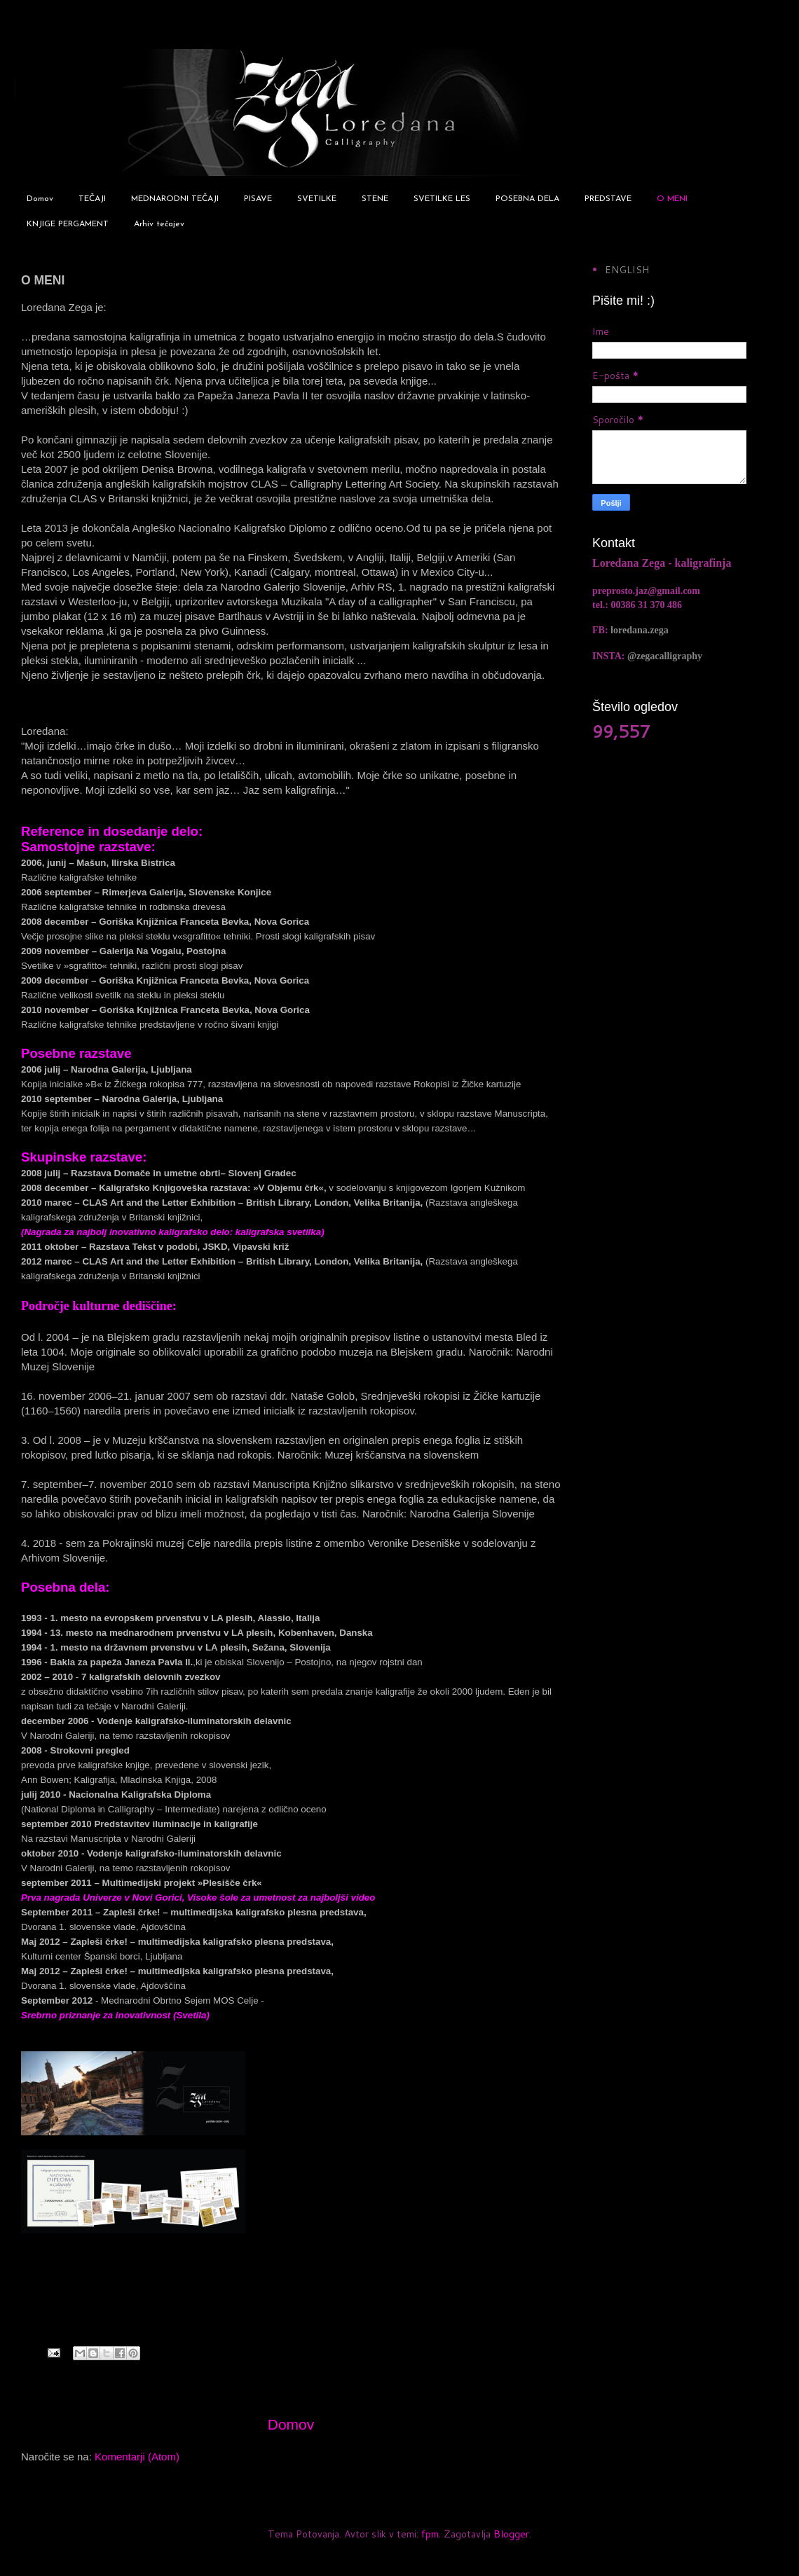 This screenshot has height=2576, width=799. Describe the element at coordinates (175, 199) in the screenshot. I see `MEDNARODNI TEČAJI` at that location.